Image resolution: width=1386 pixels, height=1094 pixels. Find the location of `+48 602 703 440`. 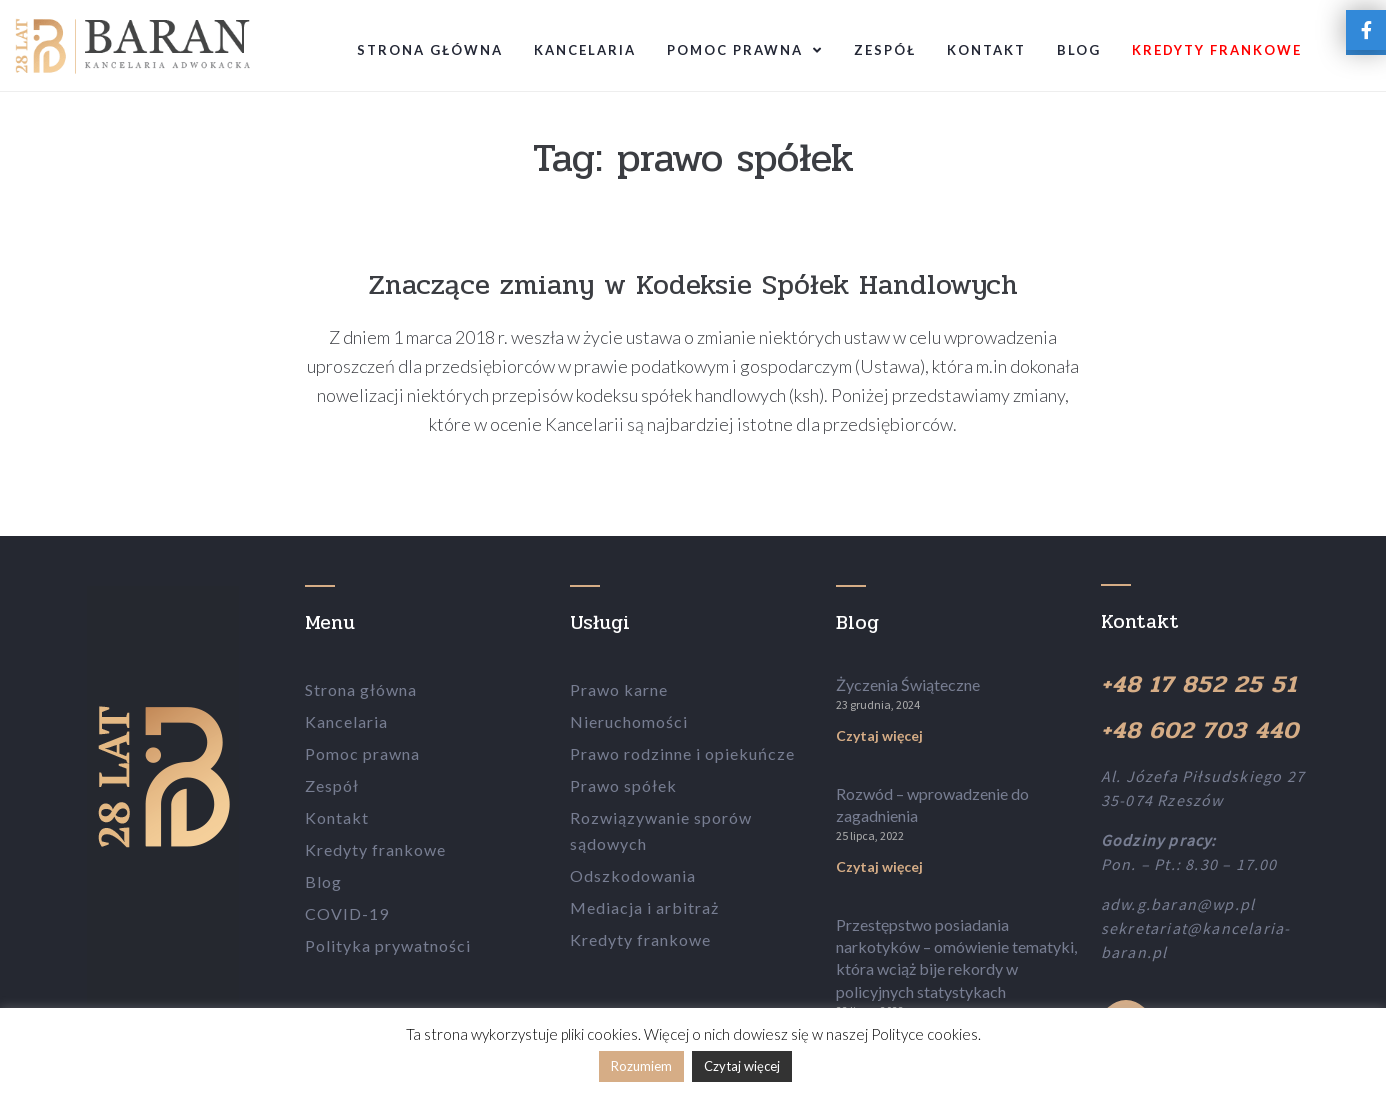

+48 602 703 440 is located at coordinates (1200, 730).